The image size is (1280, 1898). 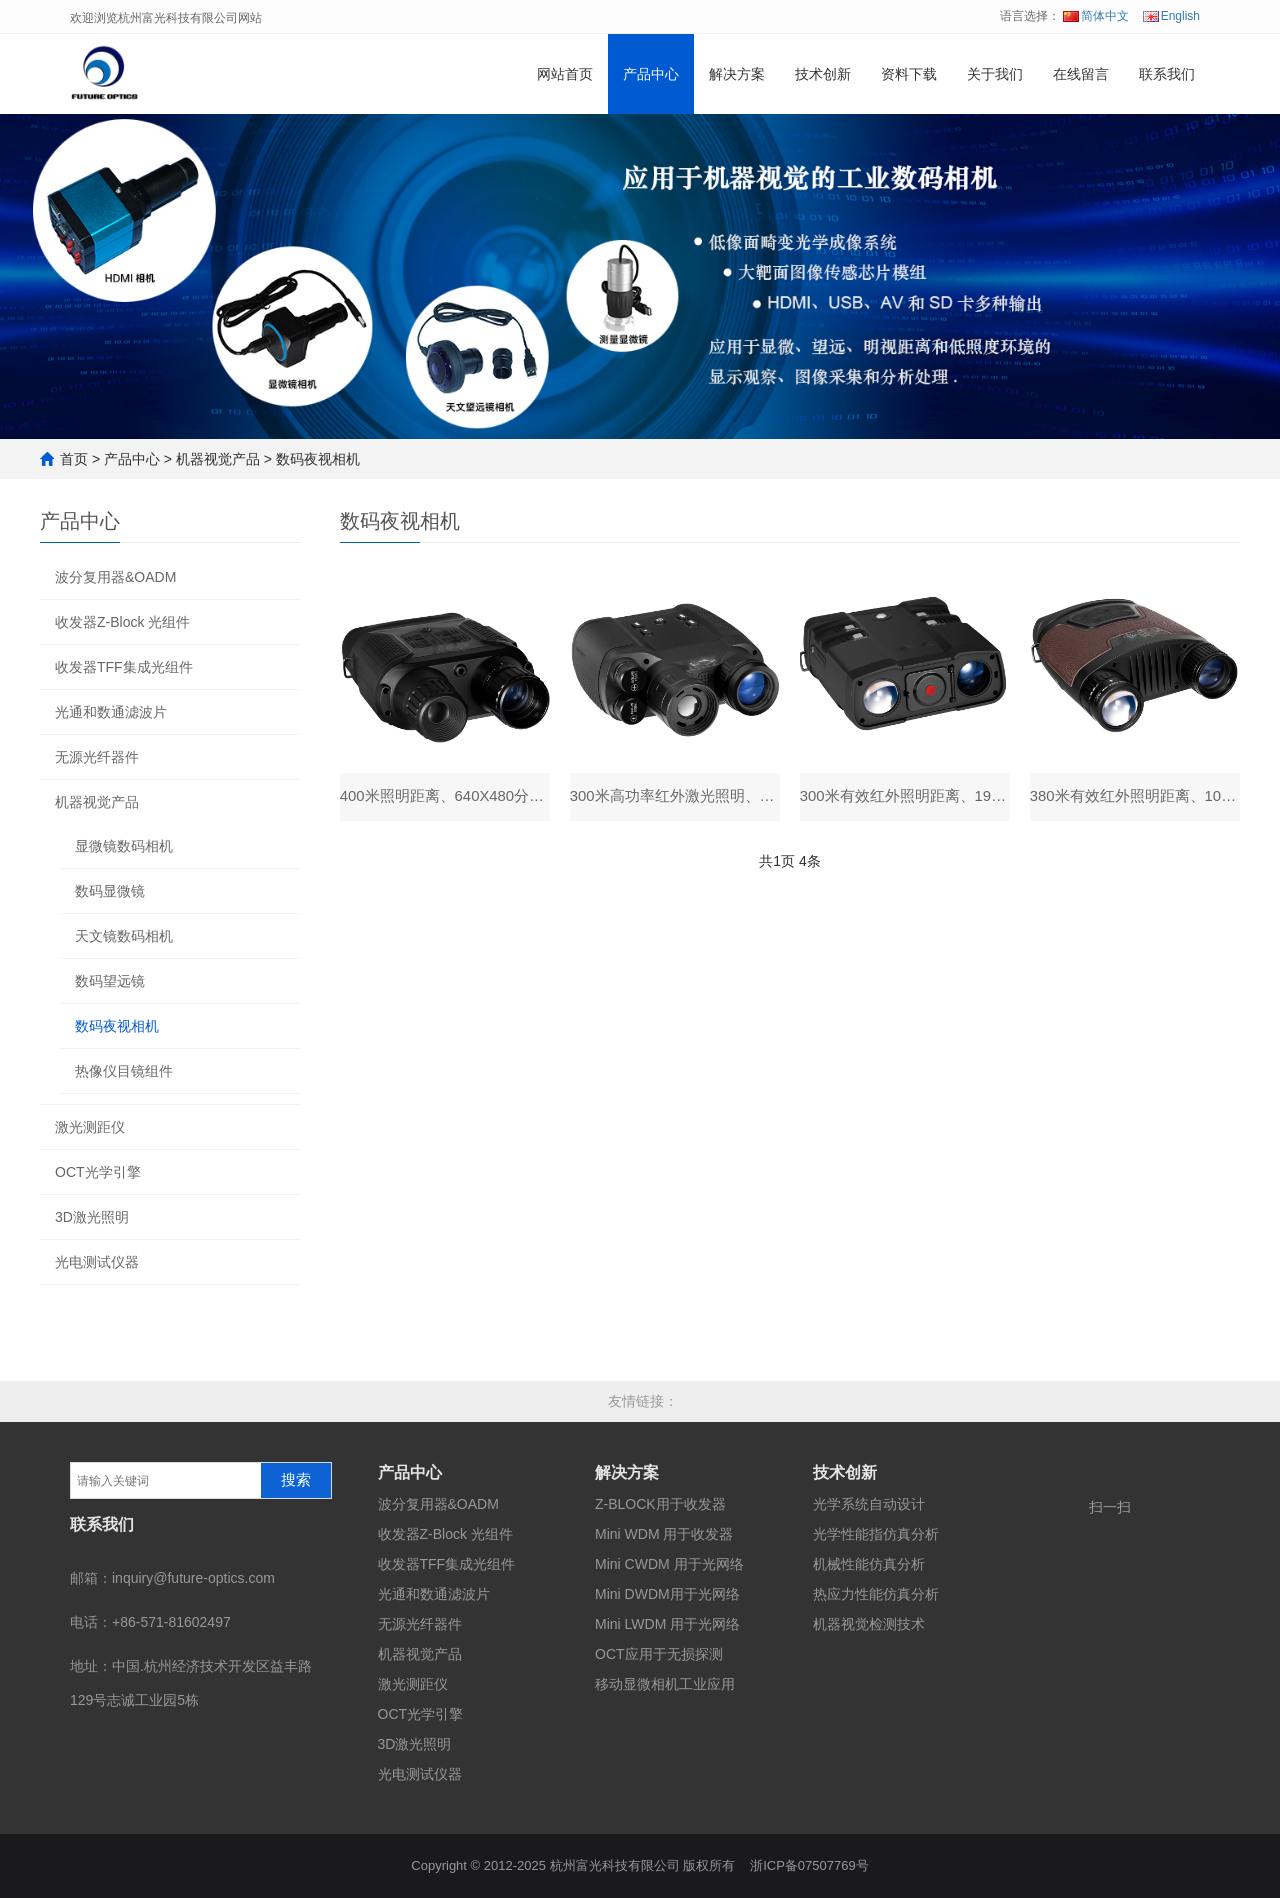 What do you see at coordinates (110, 891) in the screenshot?
I see `数码显微镜` at bounding box center [110, 891].